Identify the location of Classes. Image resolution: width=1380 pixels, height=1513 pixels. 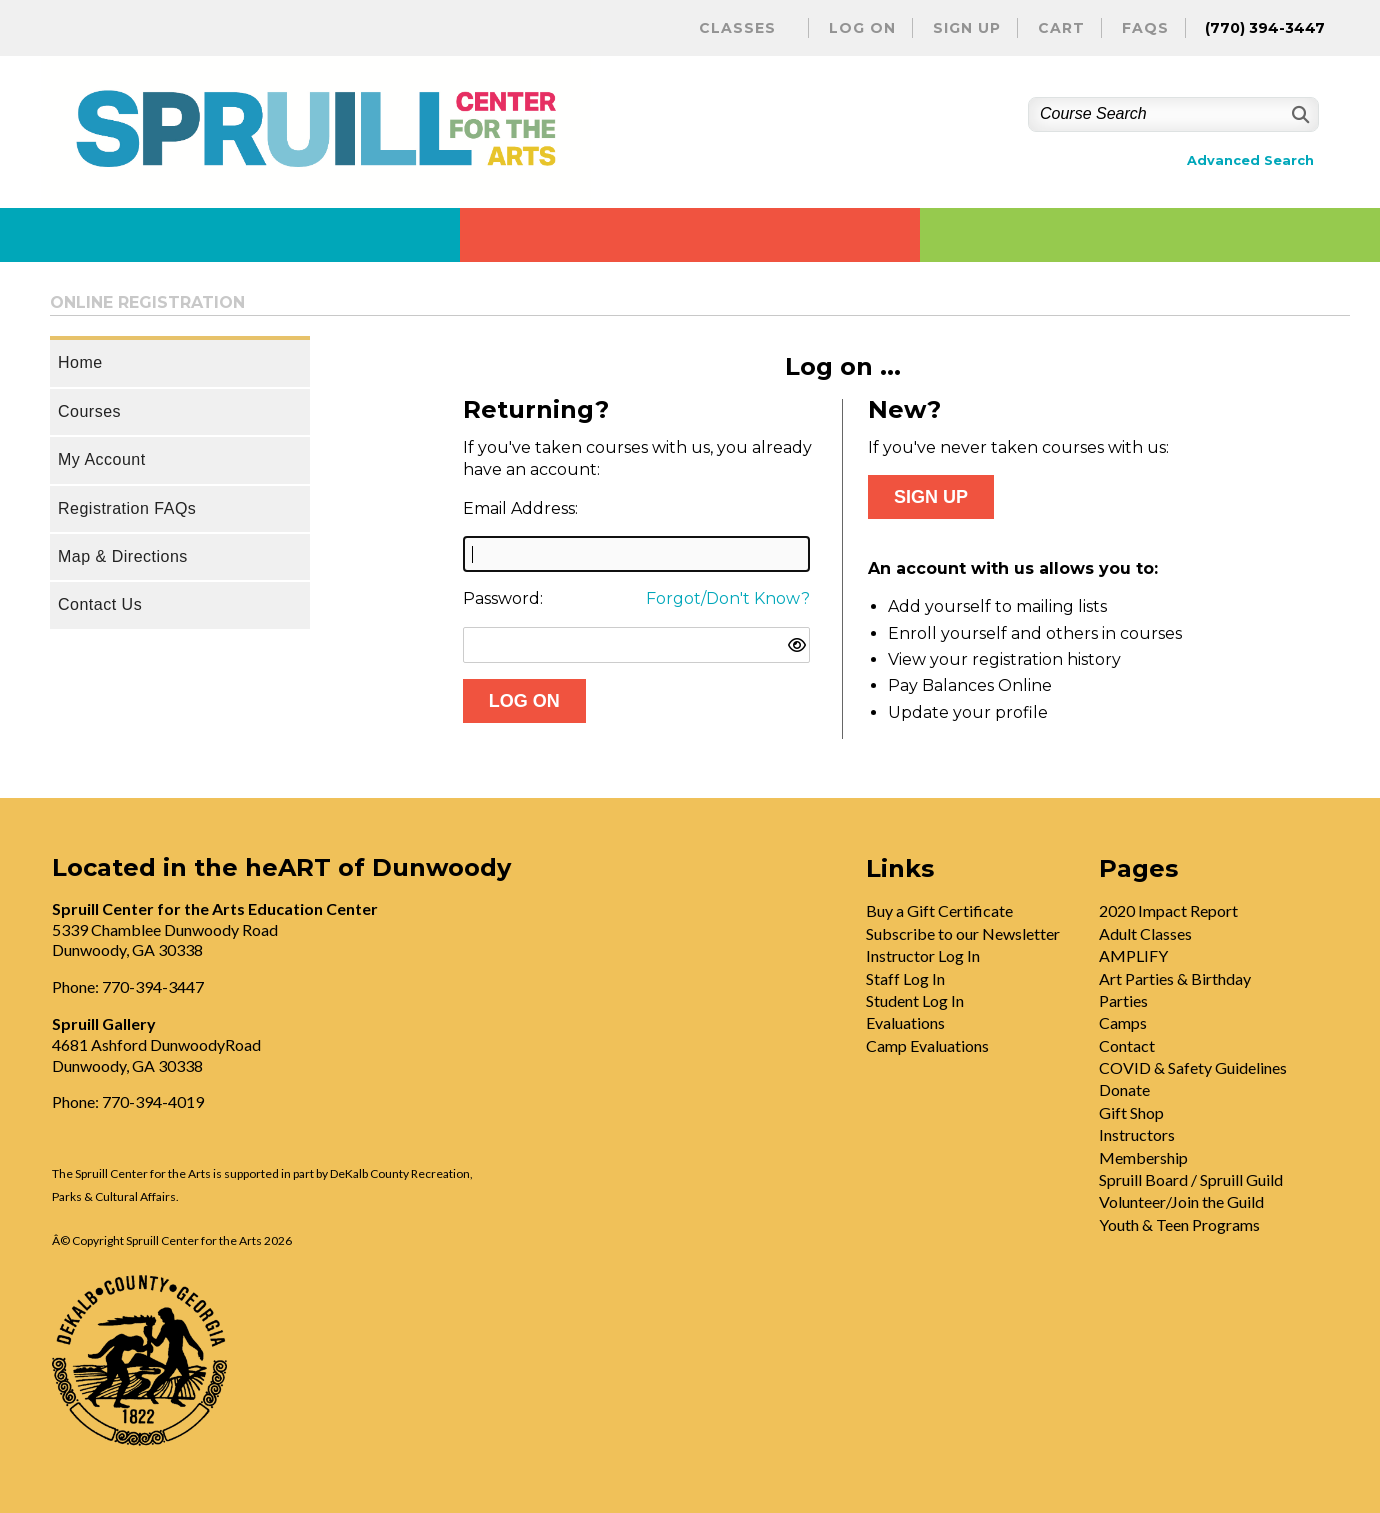
(737, 28).